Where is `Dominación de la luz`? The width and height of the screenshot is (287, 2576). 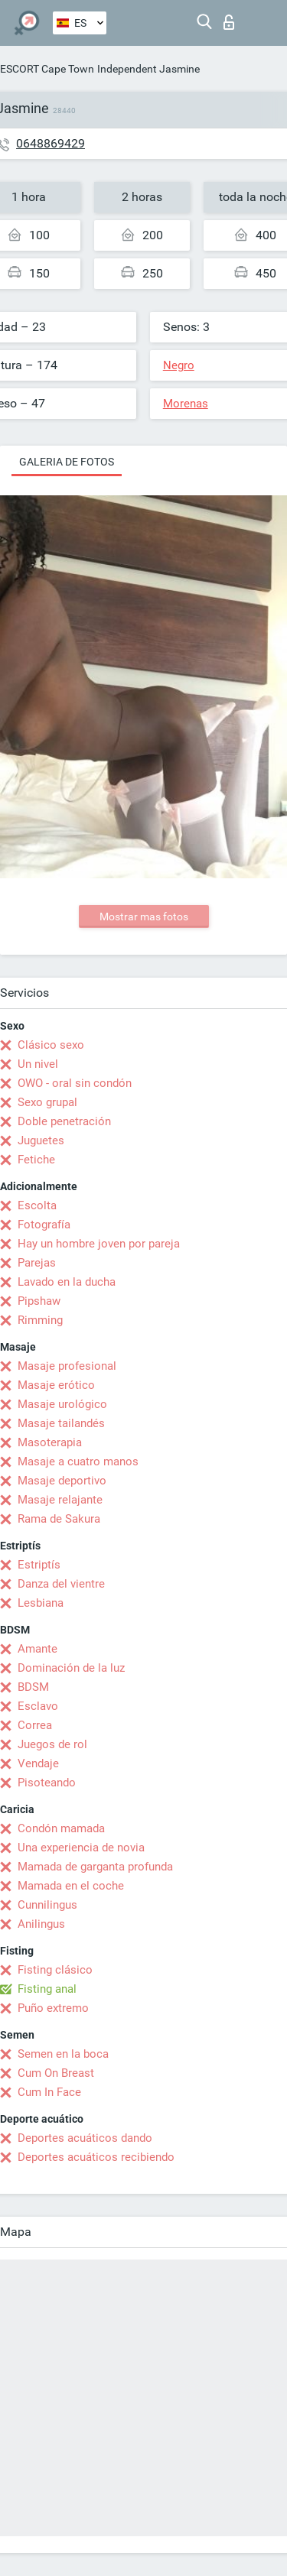 Dominación de la luz is located at coordinates (71, 1668).